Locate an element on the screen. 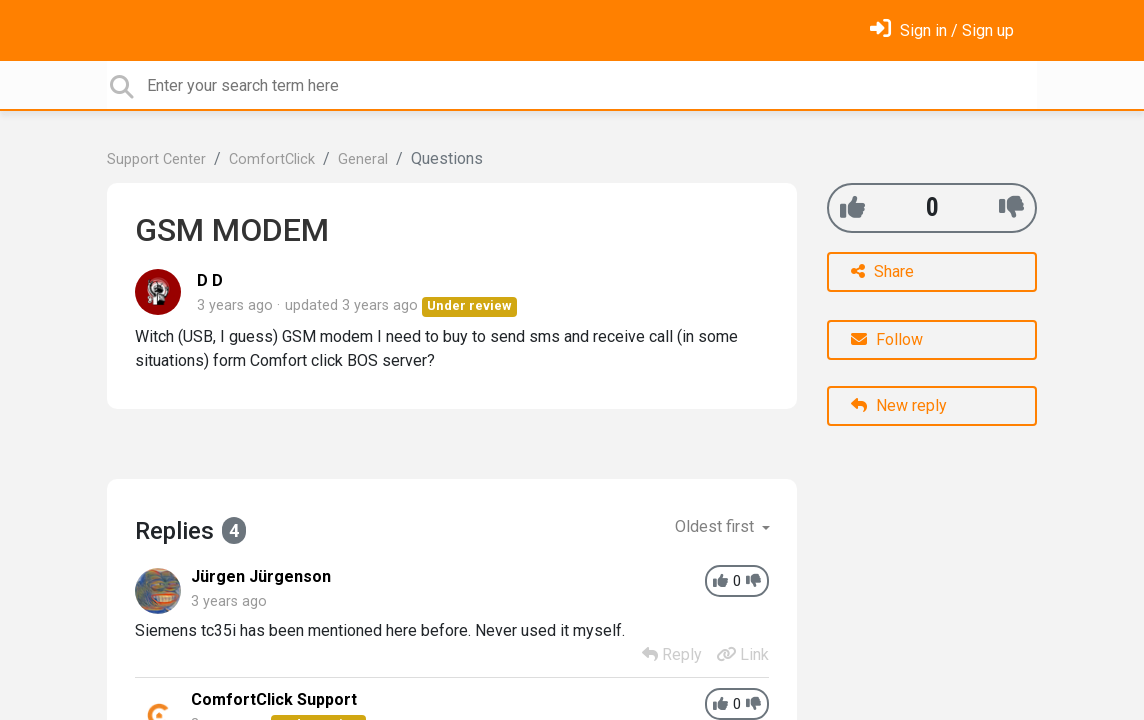 The height and width of the screenshot is (720, 1144). ComfortClick is located at coordinates (272, 159).